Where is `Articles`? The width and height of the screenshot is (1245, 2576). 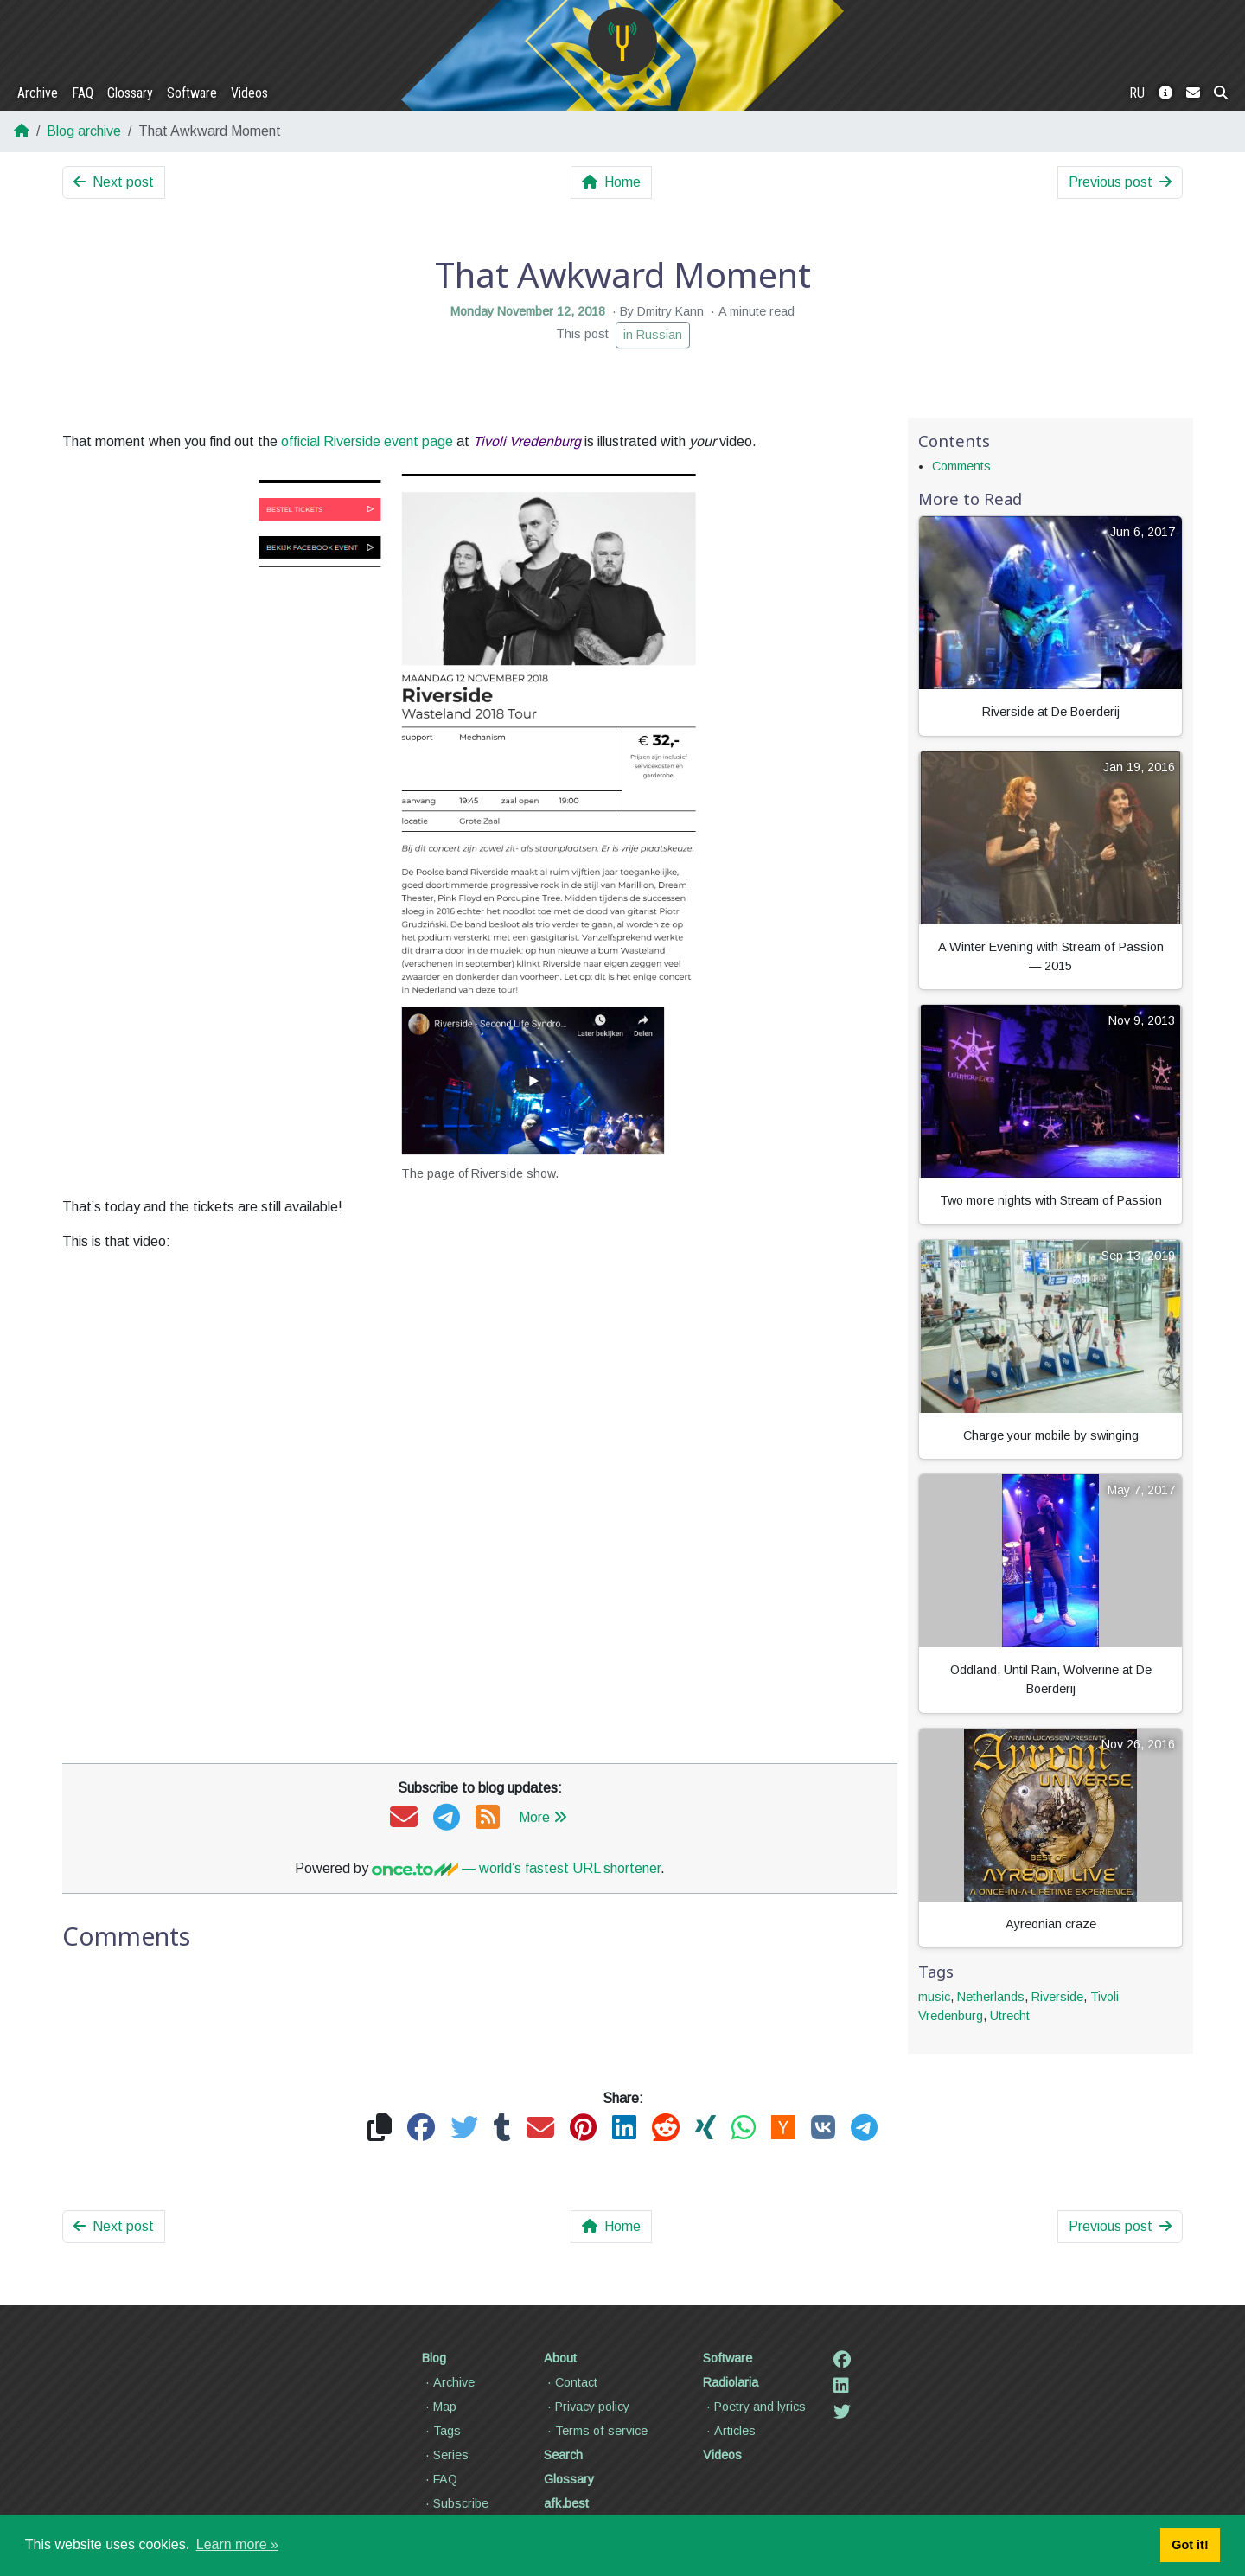
Articles is located at coordinates (729, 2431).